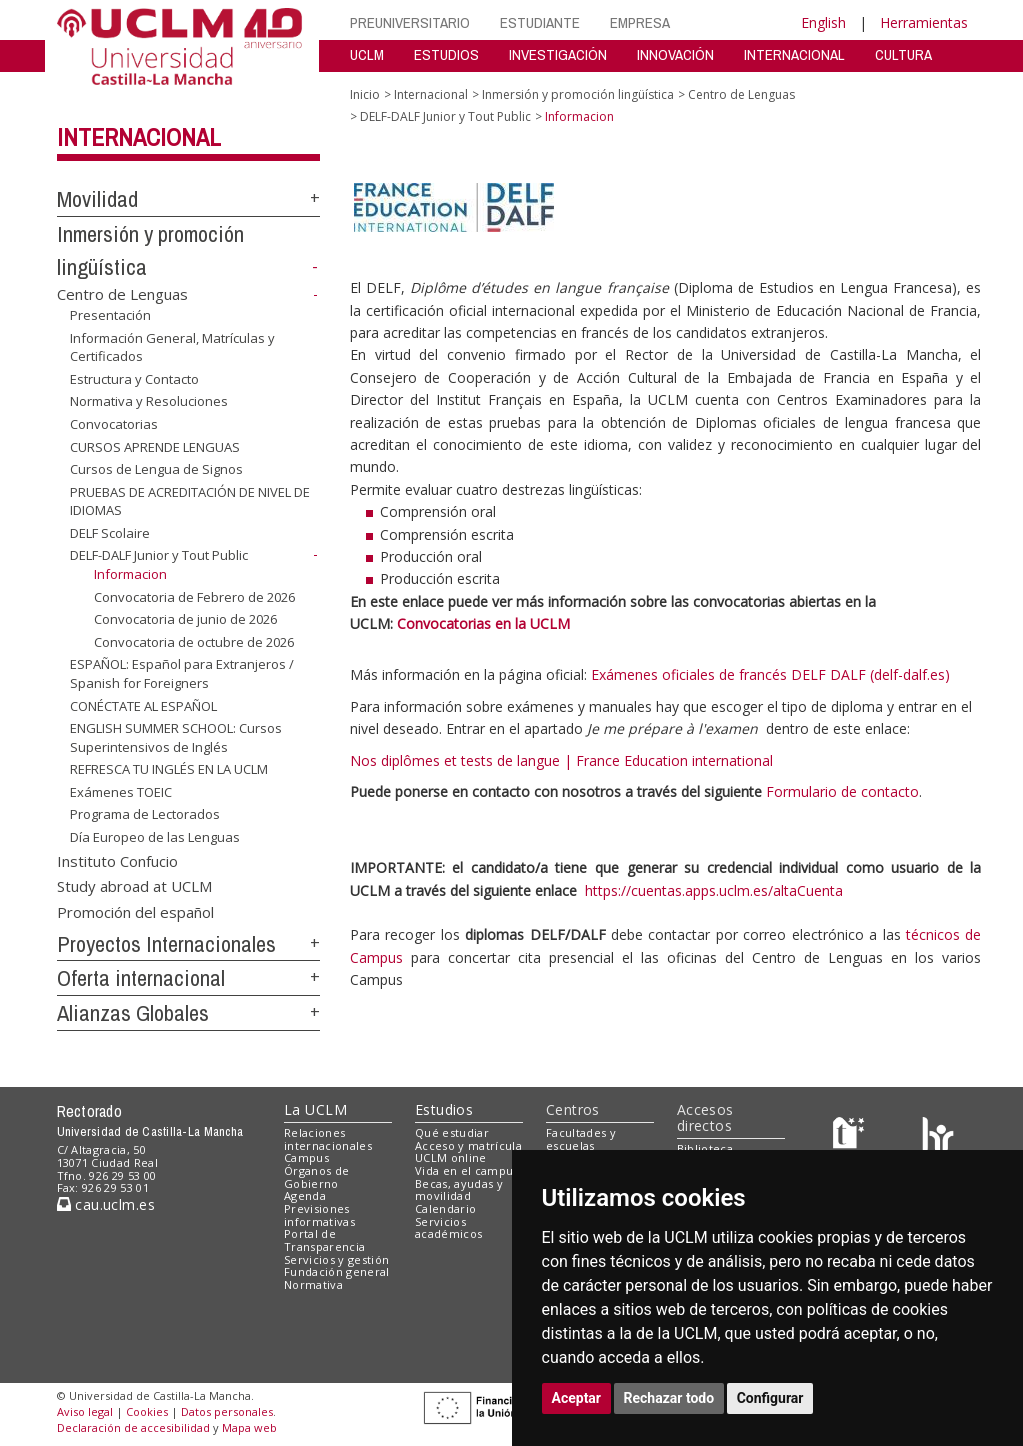 Image resolution: width=1023 pixels, height=1446 pixels. Describe the element at coordinates (156, 469) in the screenshot. I see `Cursos de Lengua de Signos` at that location.